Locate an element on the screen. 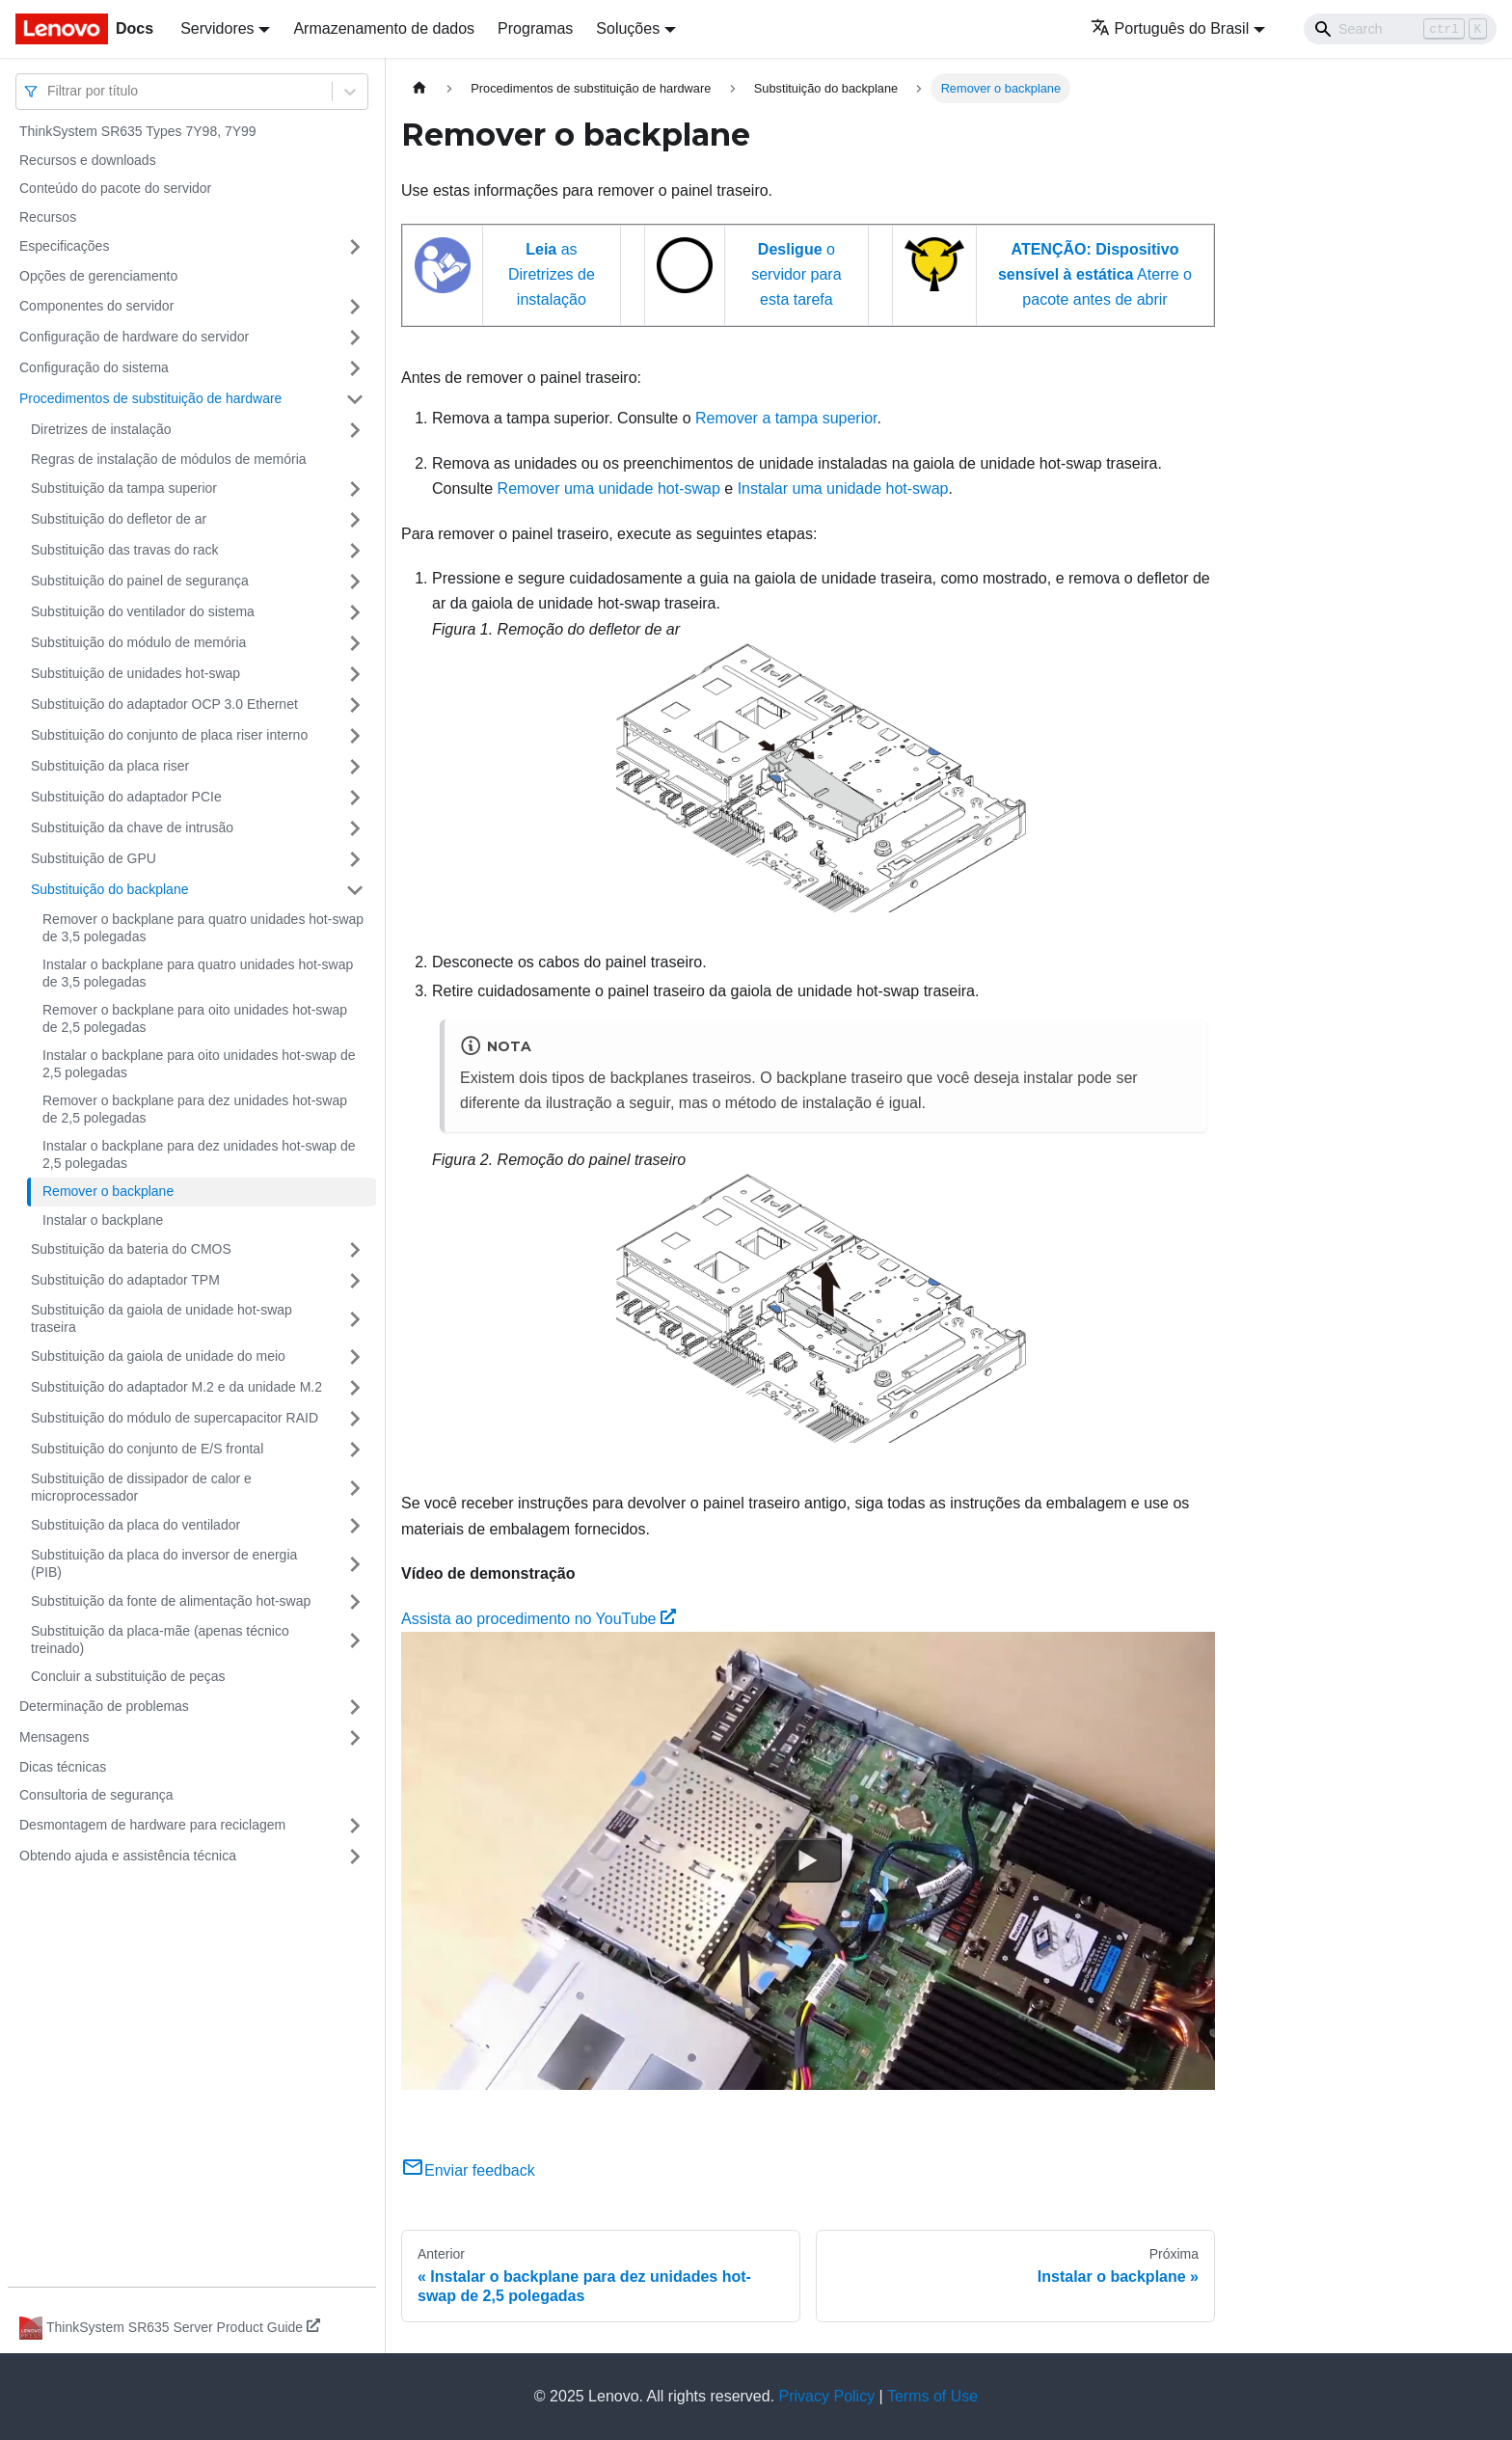 This screenshot has width=1512, height=2440. [Toggle the collapsible sidebar category 'Substituição do módulo de supercapacitor RAID'] is located at coordinates (355, 1418).